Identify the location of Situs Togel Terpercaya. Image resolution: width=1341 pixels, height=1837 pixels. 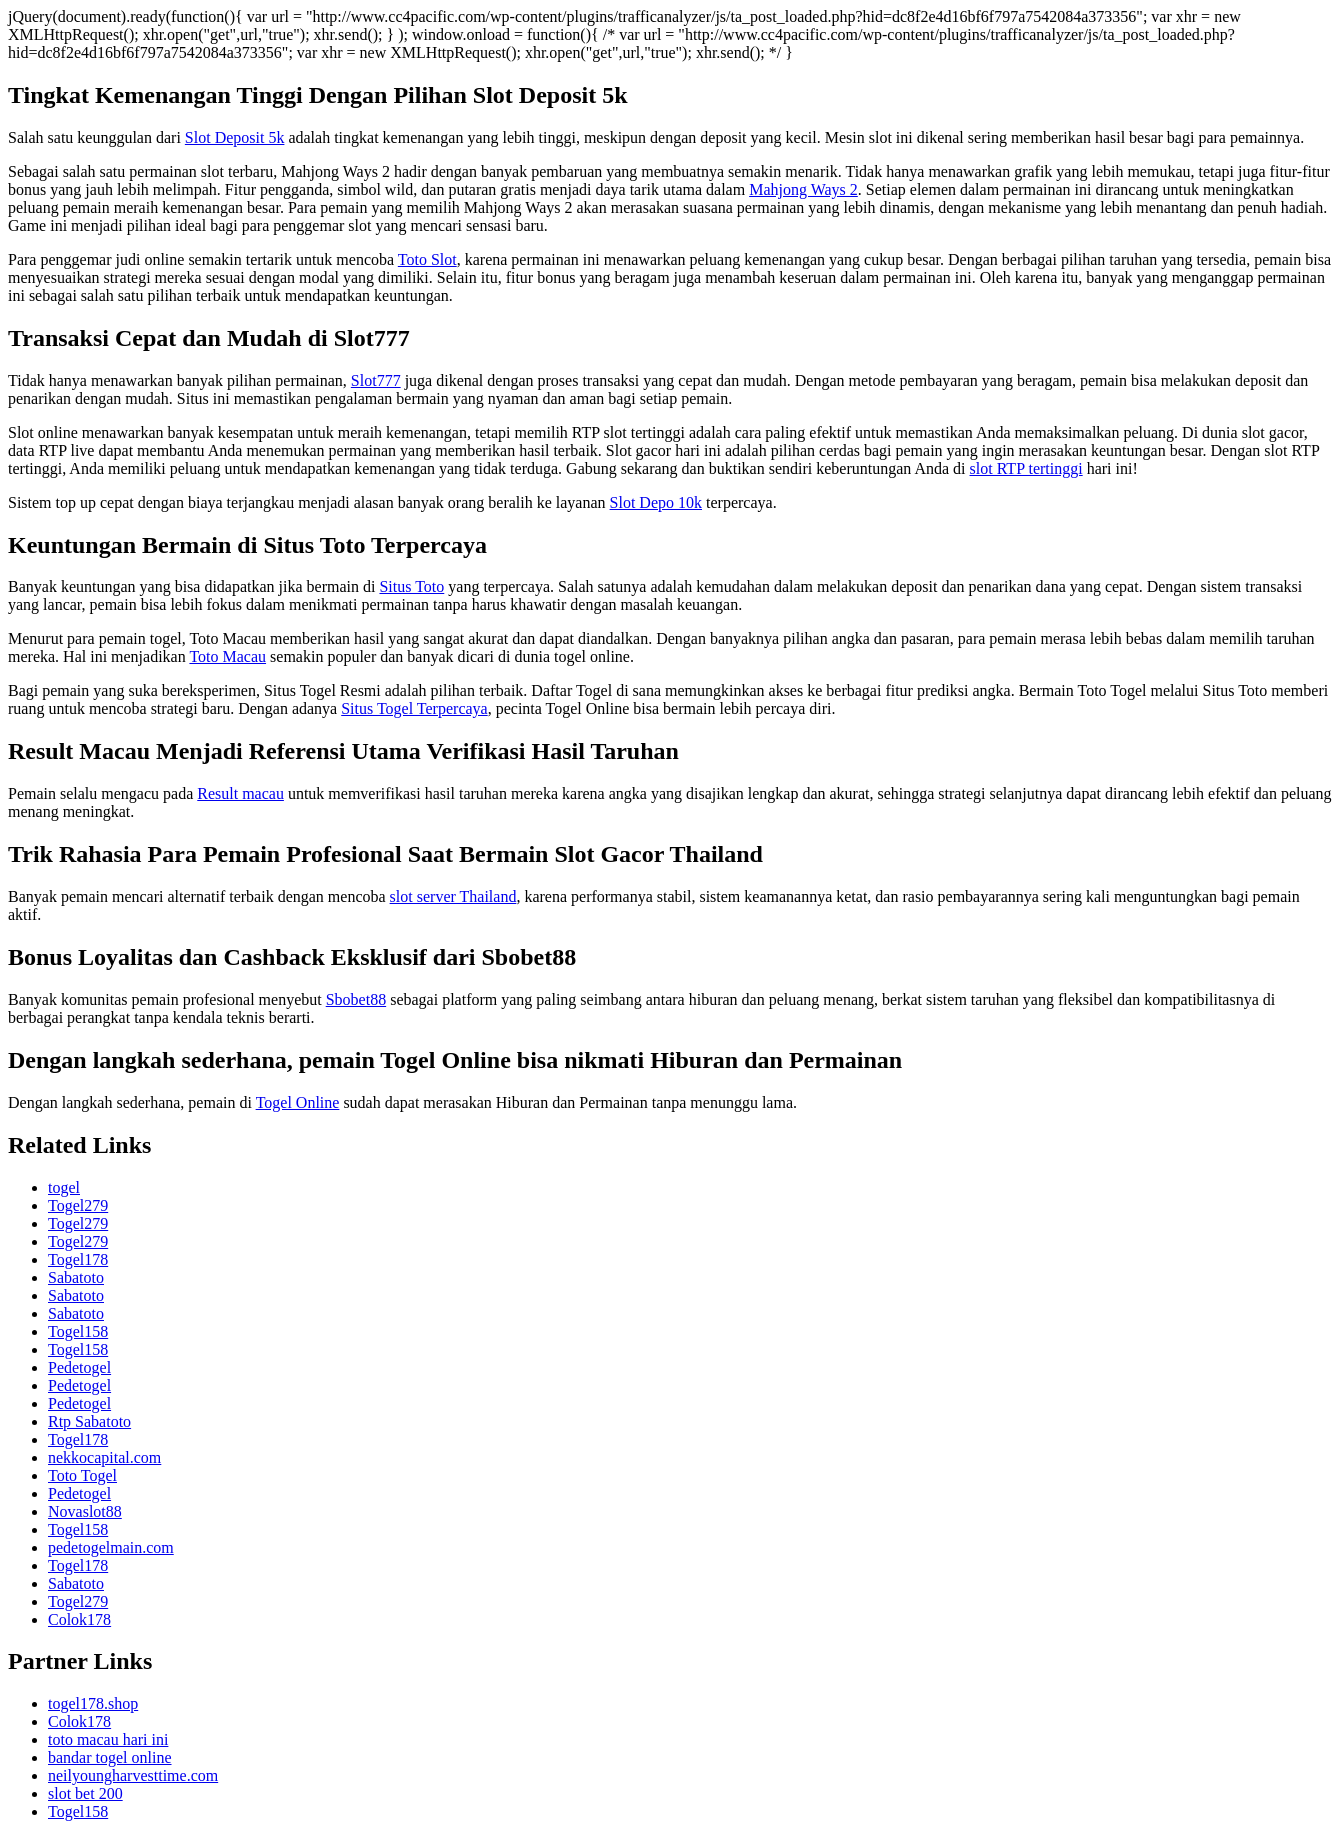
(414, 708).